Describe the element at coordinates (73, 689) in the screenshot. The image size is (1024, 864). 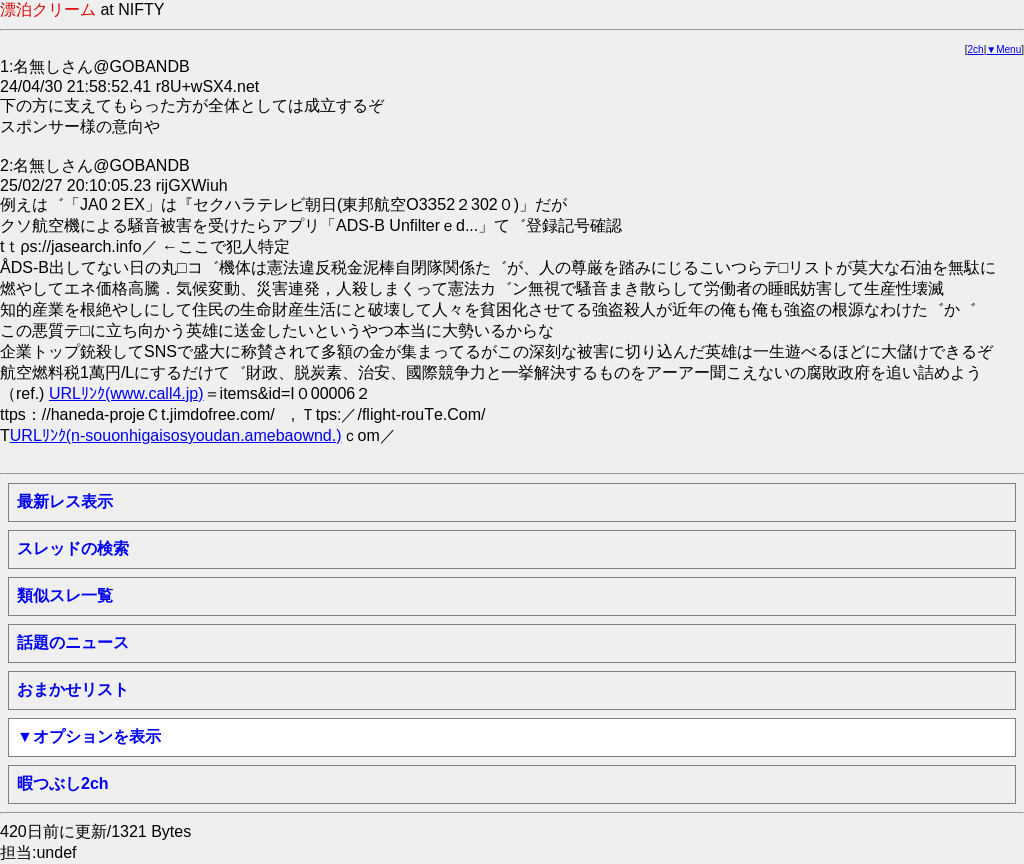
I see `おまかせリスト` at that location.